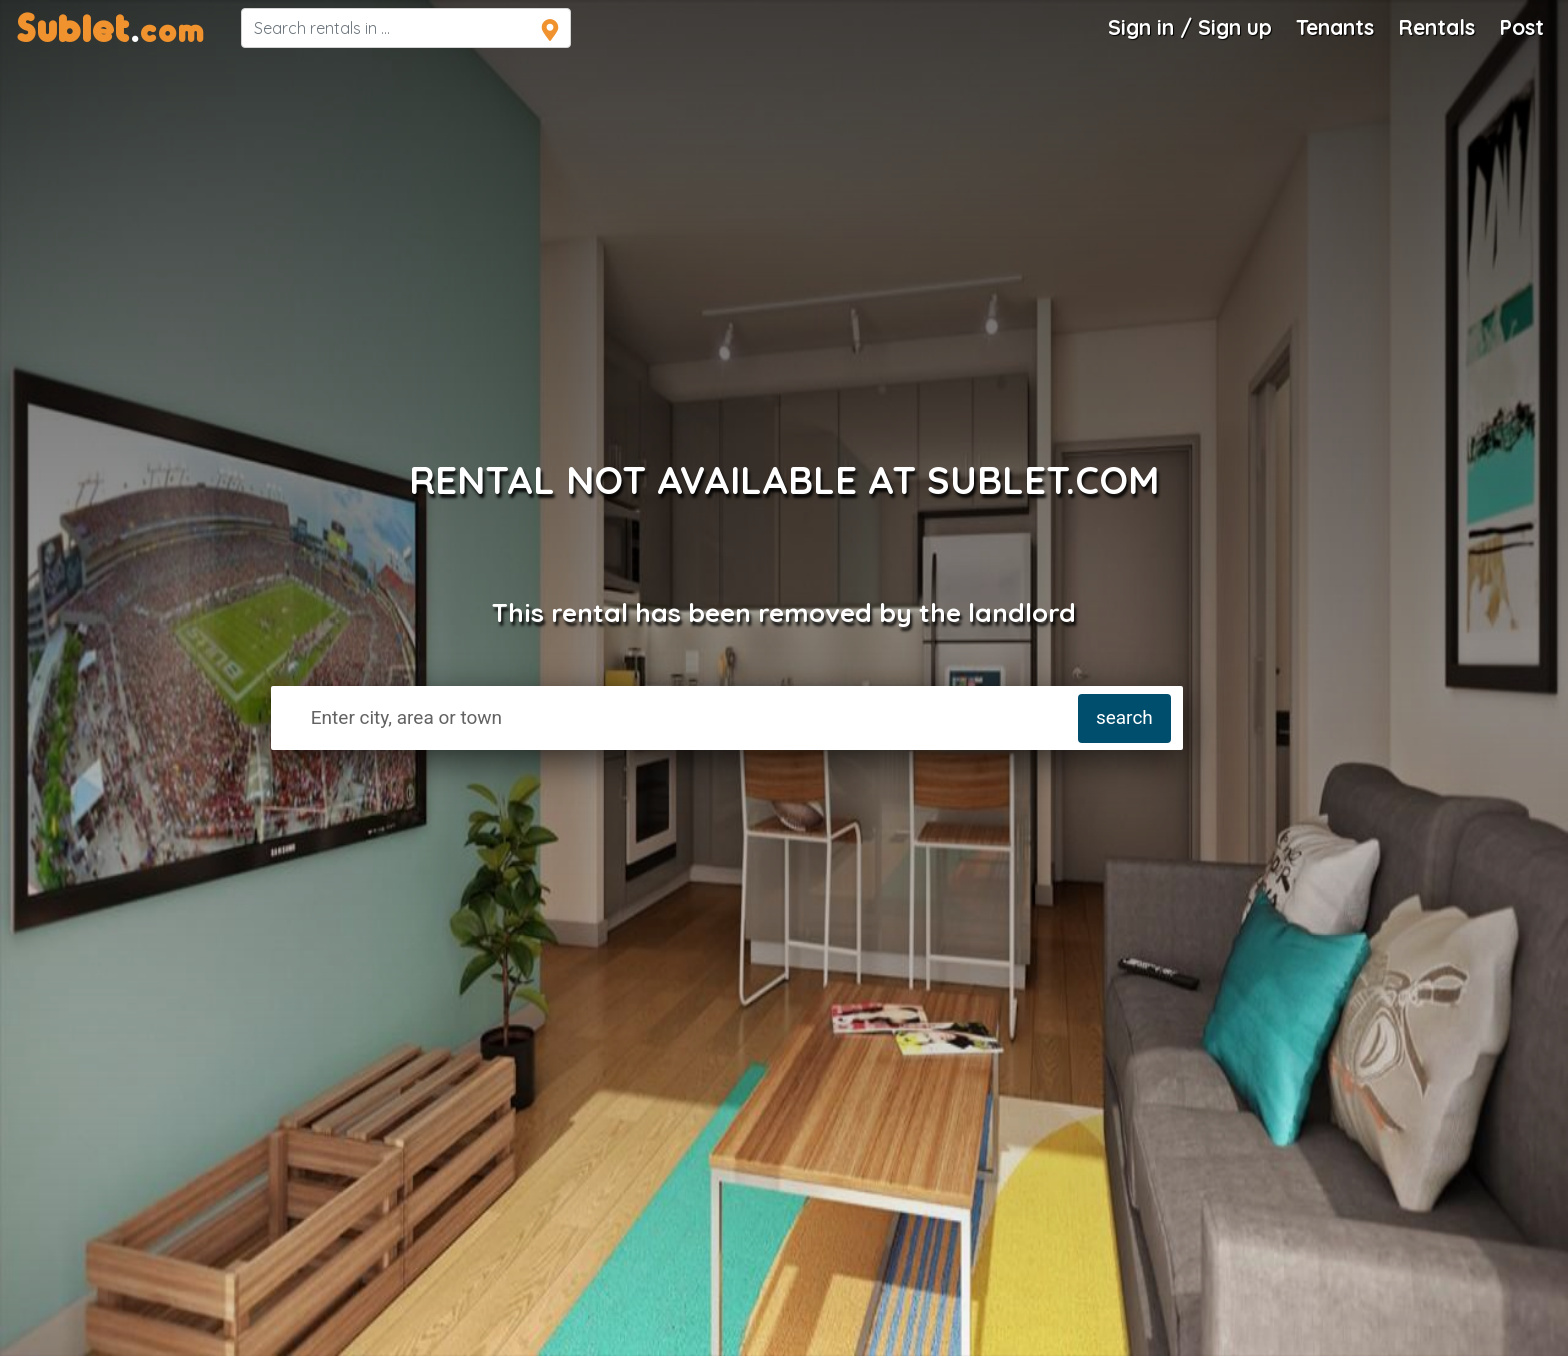 This screenshot has width=1568, height=1356. Describe the element at coordinates (1335, 27) in the screenshot. I see `Tenants [Roommate Search]` at that location.